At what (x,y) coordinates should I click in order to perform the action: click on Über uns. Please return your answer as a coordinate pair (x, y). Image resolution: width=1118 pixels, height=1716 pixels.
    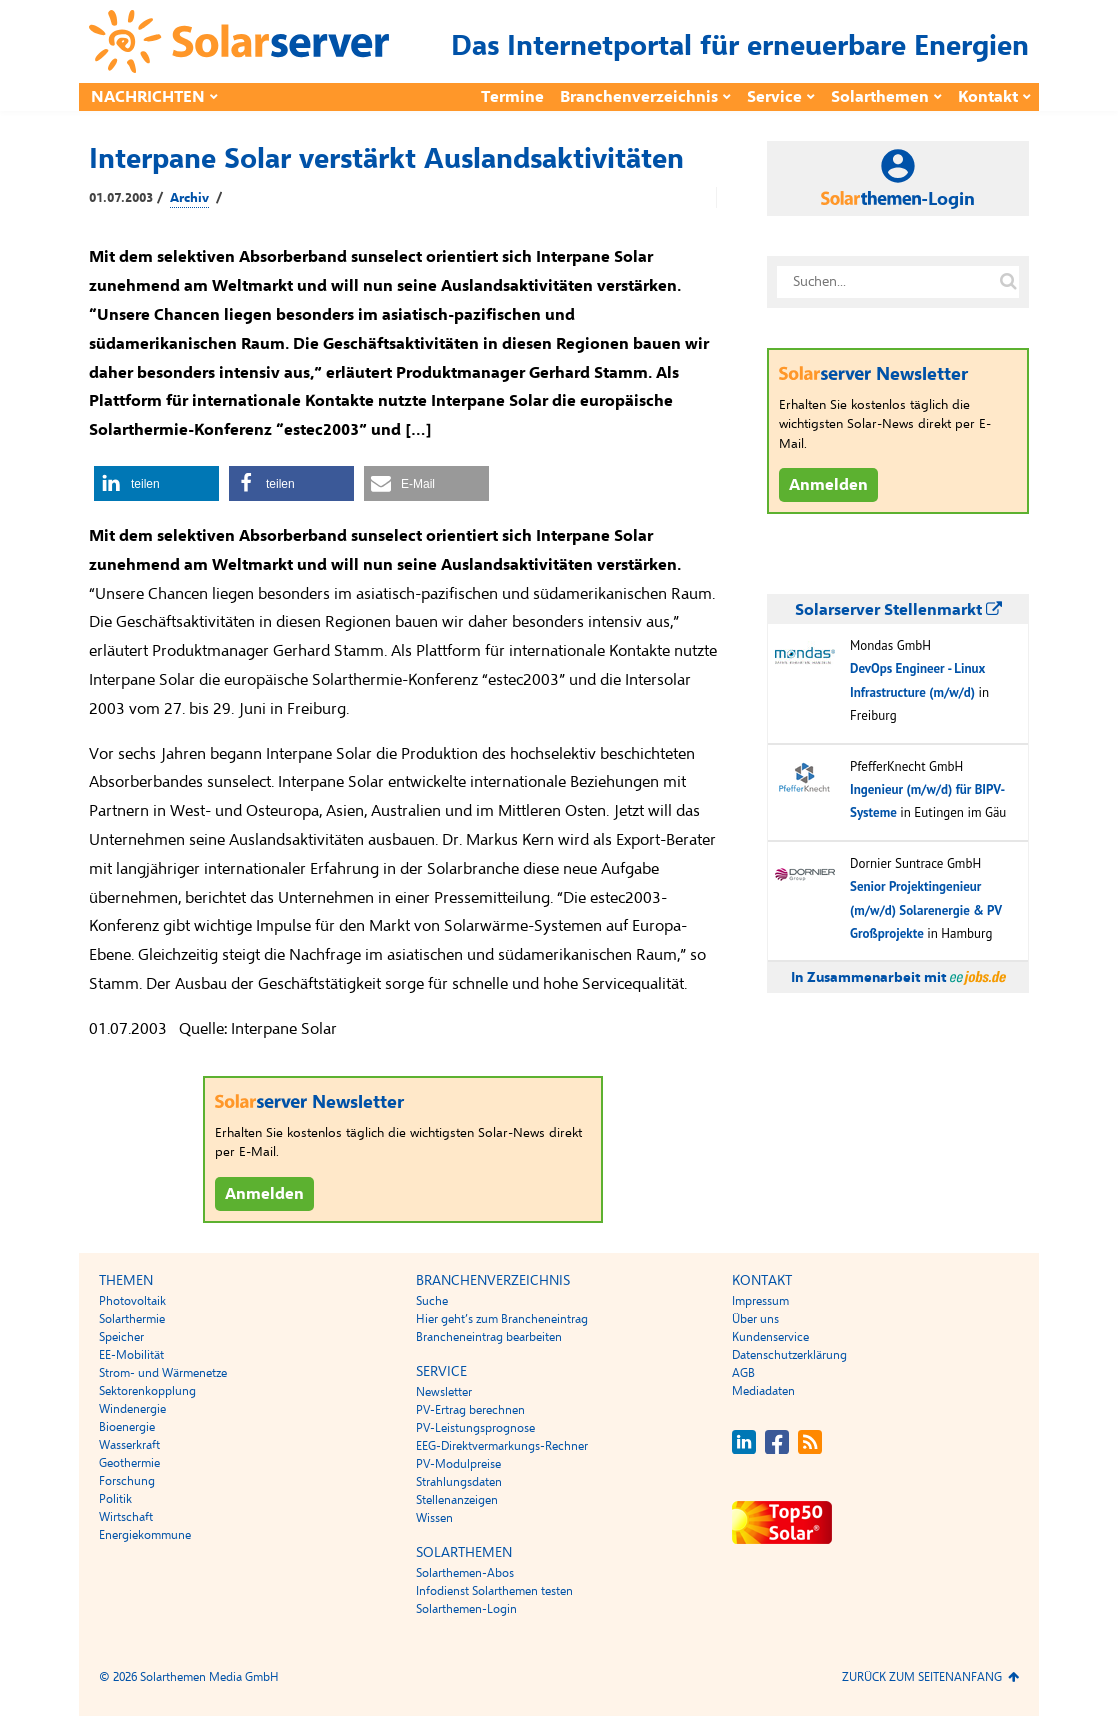
    Looking at the image, I should click on (755, 1319).